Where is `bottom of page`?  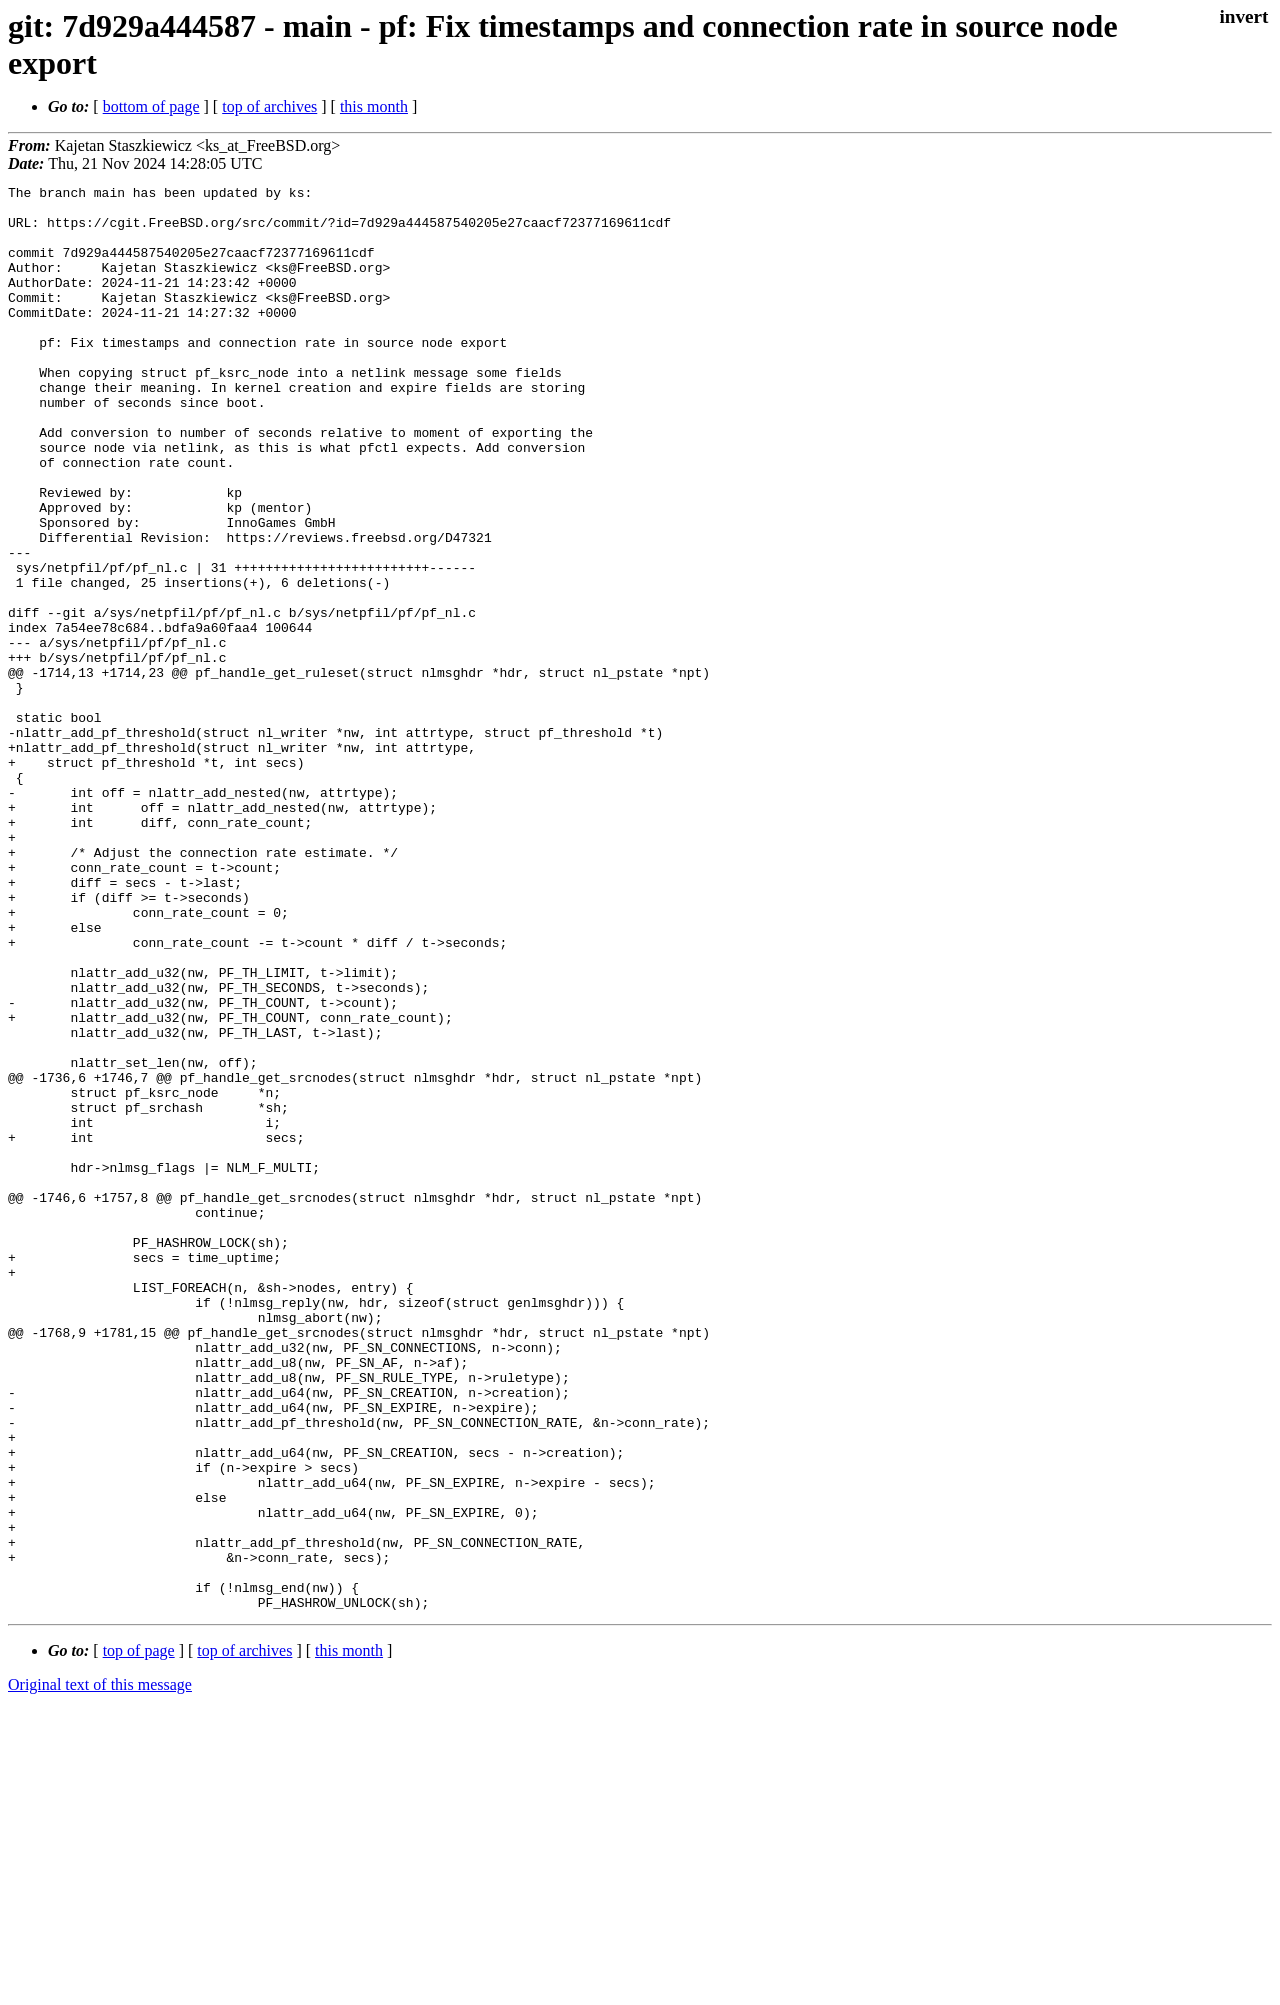 bottom of page is located at coordinates (151, 106).